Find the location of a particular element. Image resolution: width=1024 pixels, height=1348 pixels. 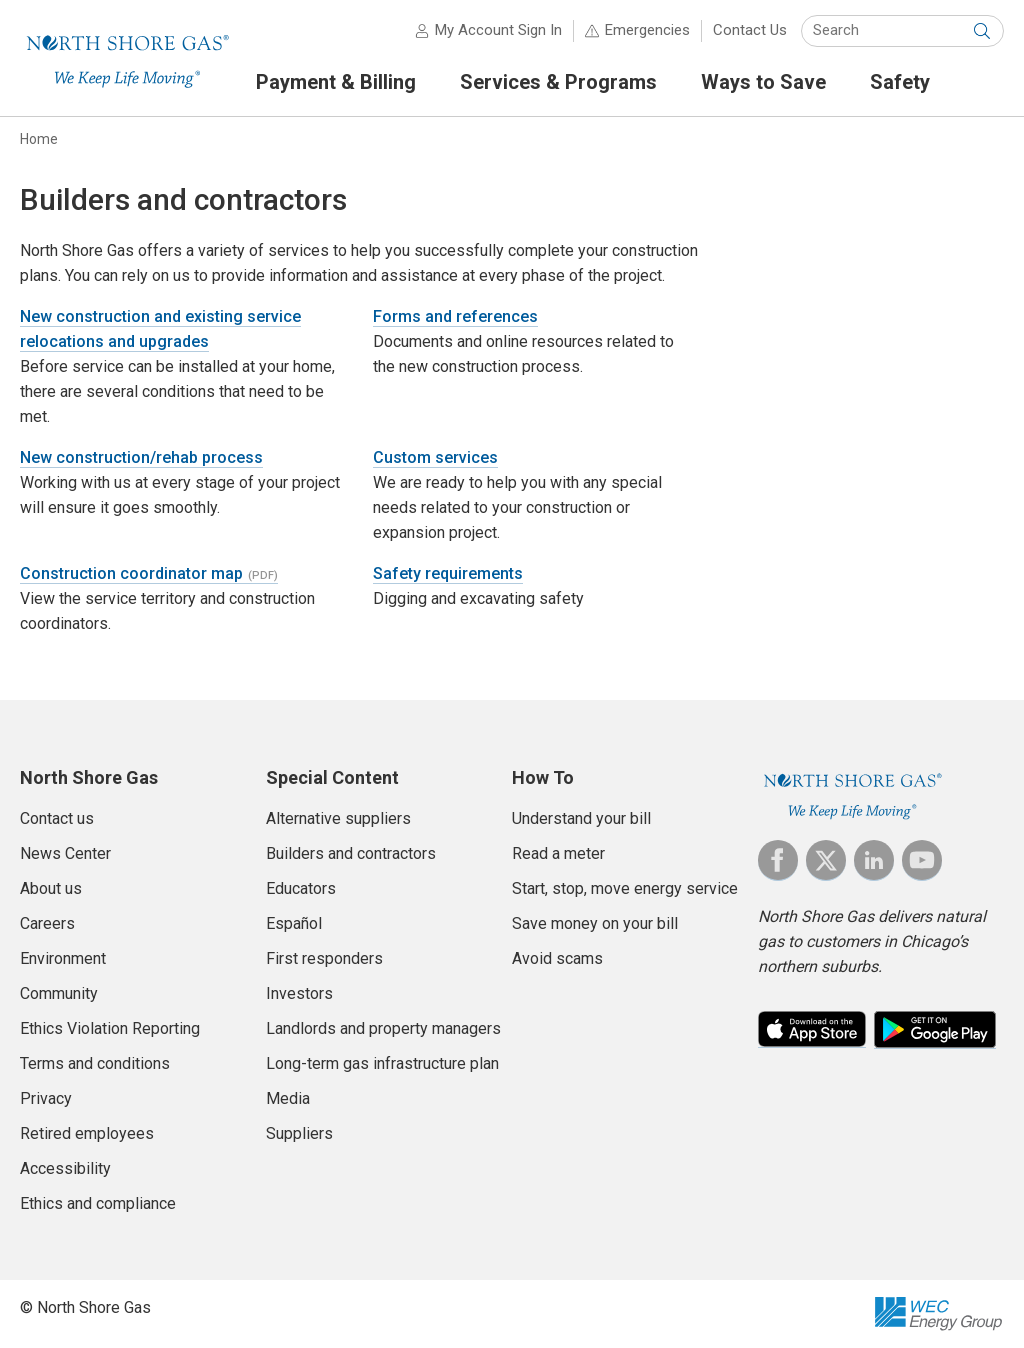

Home is located at coordinates (39, 139).